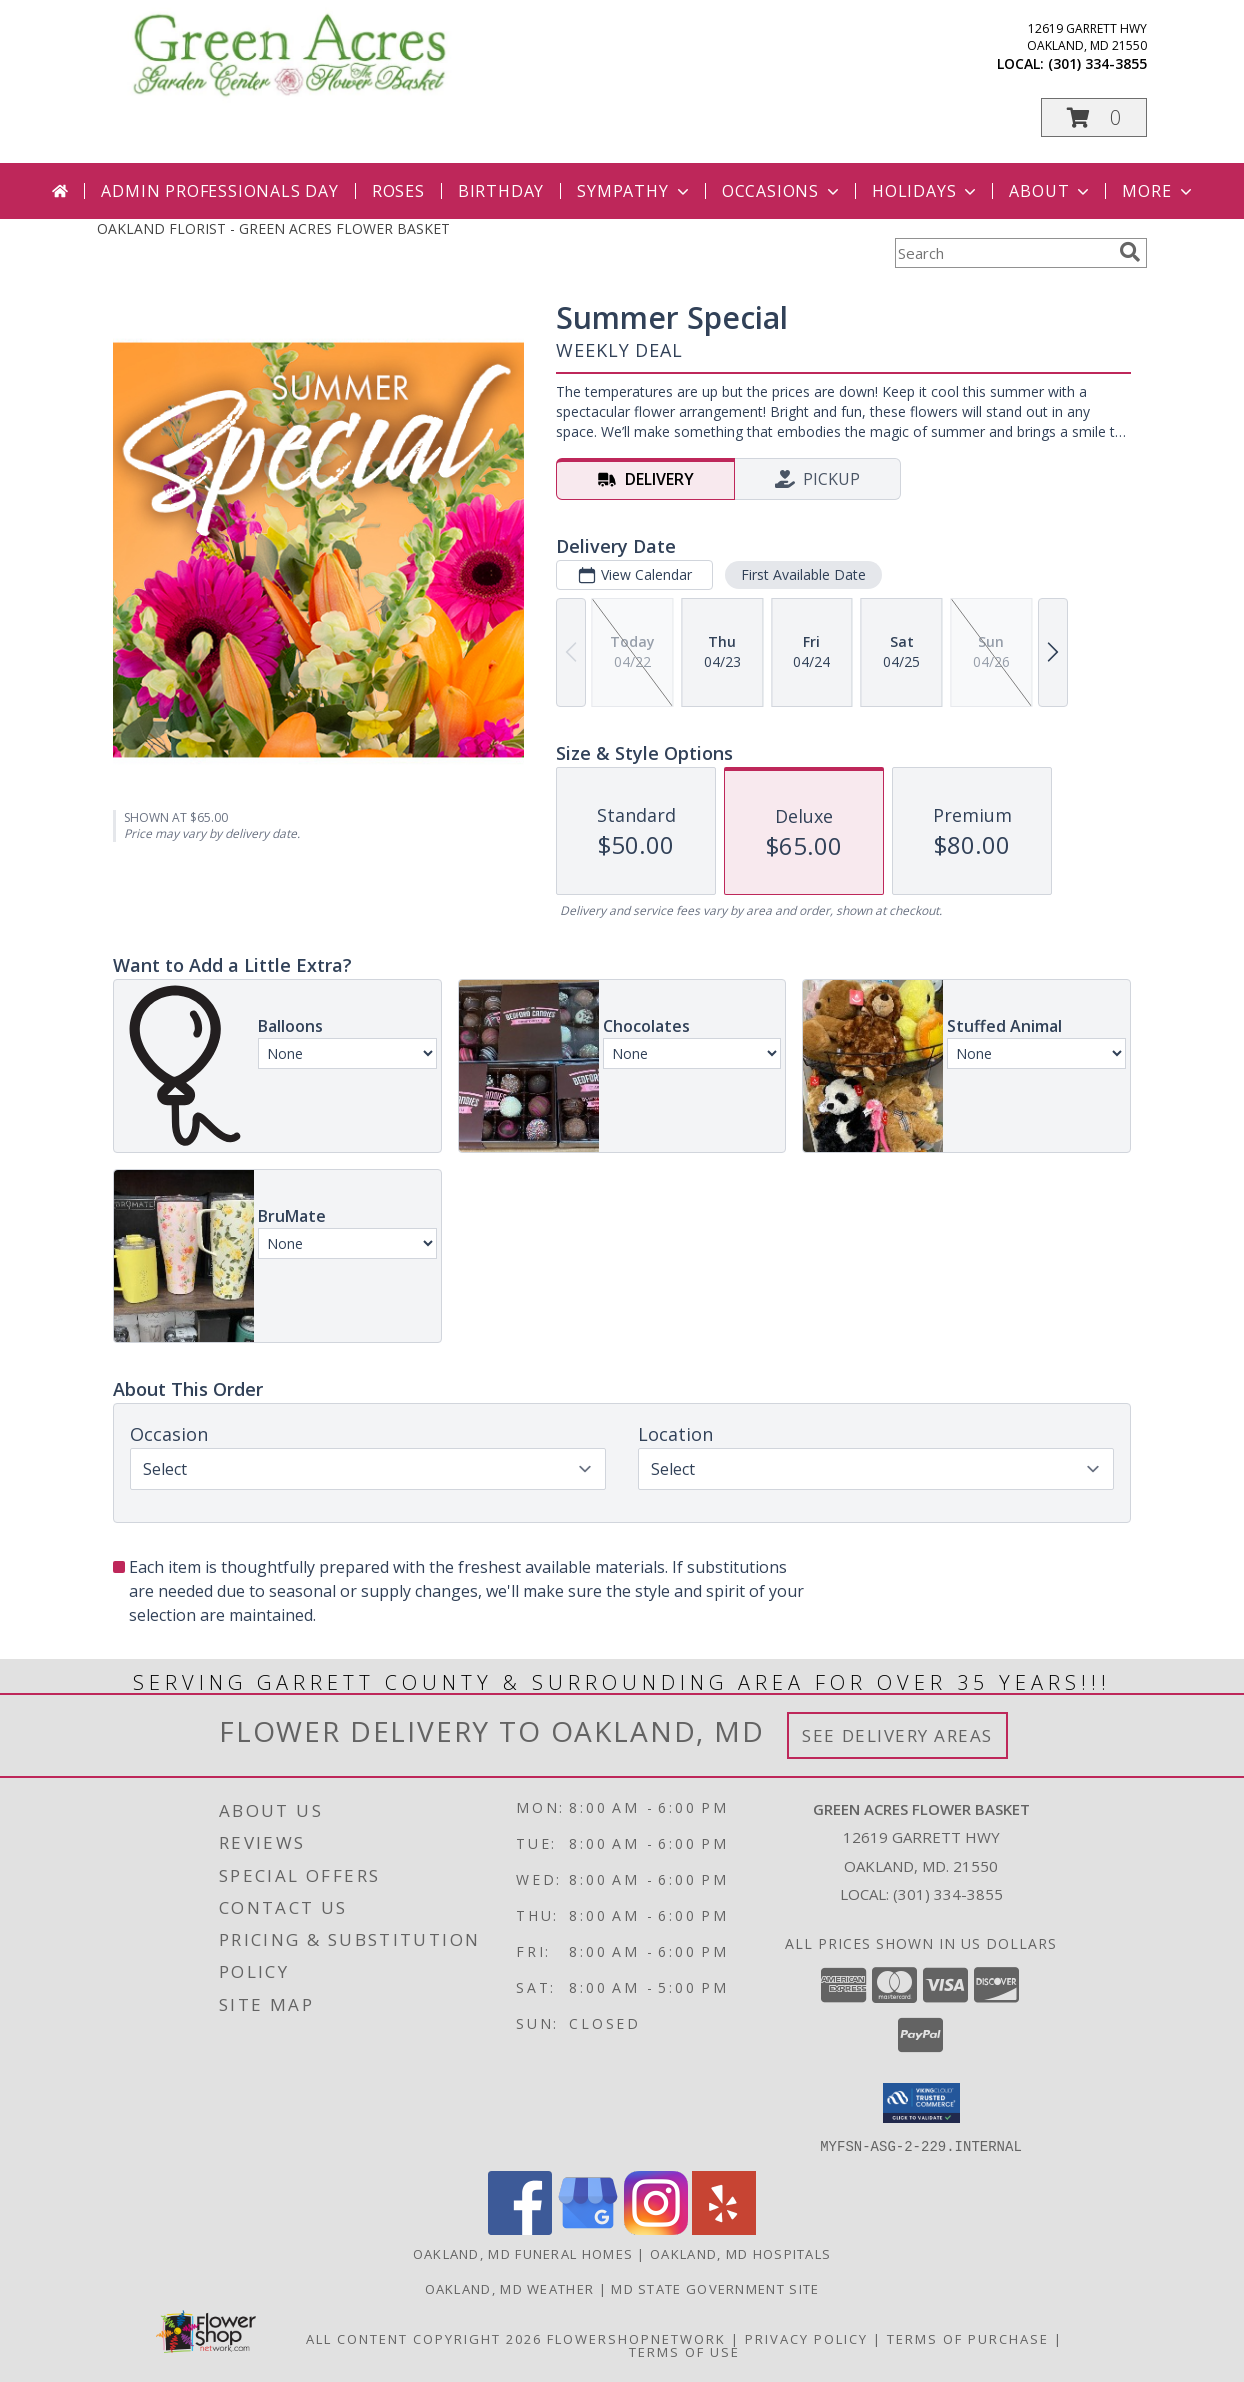 The width and height of the screenshot is (1244, 2382). Describe the element at coordinates (219, 191) in the screenshot. I see `Admin Professionals Day` at that location.